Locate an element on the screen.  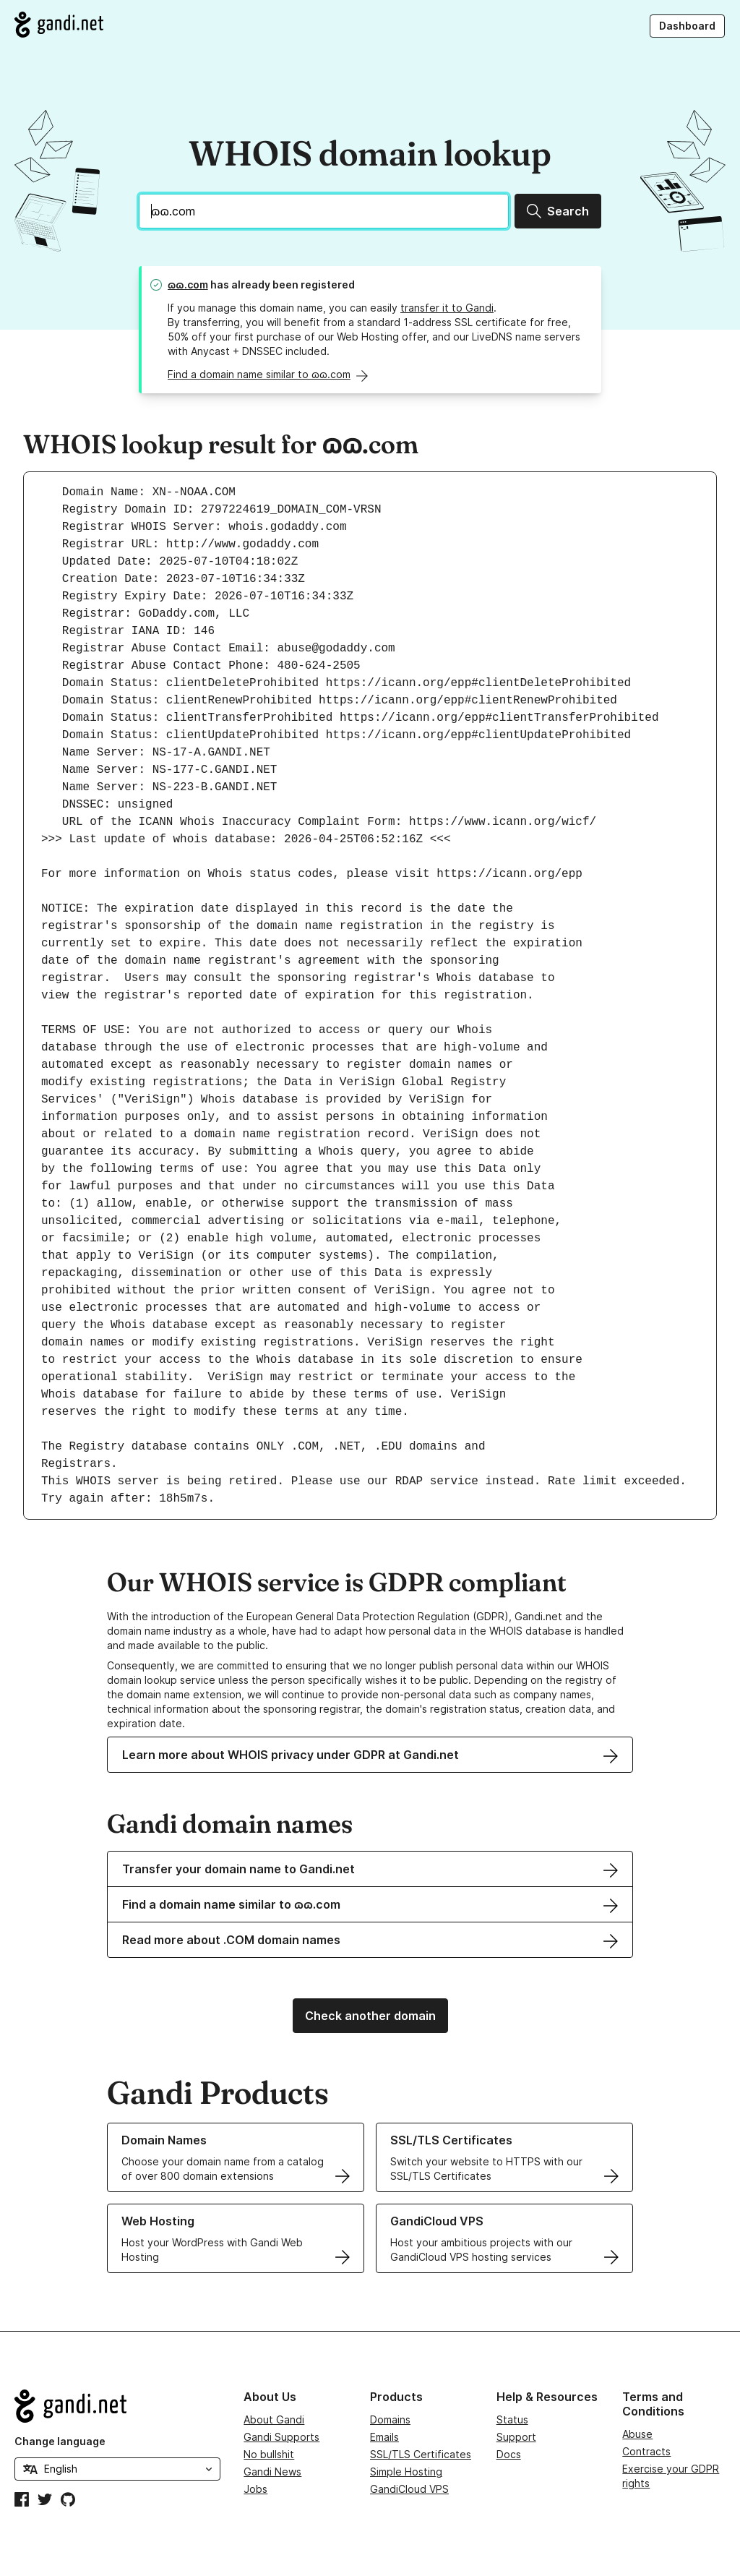
Support is located at coordinates (516, 2437).